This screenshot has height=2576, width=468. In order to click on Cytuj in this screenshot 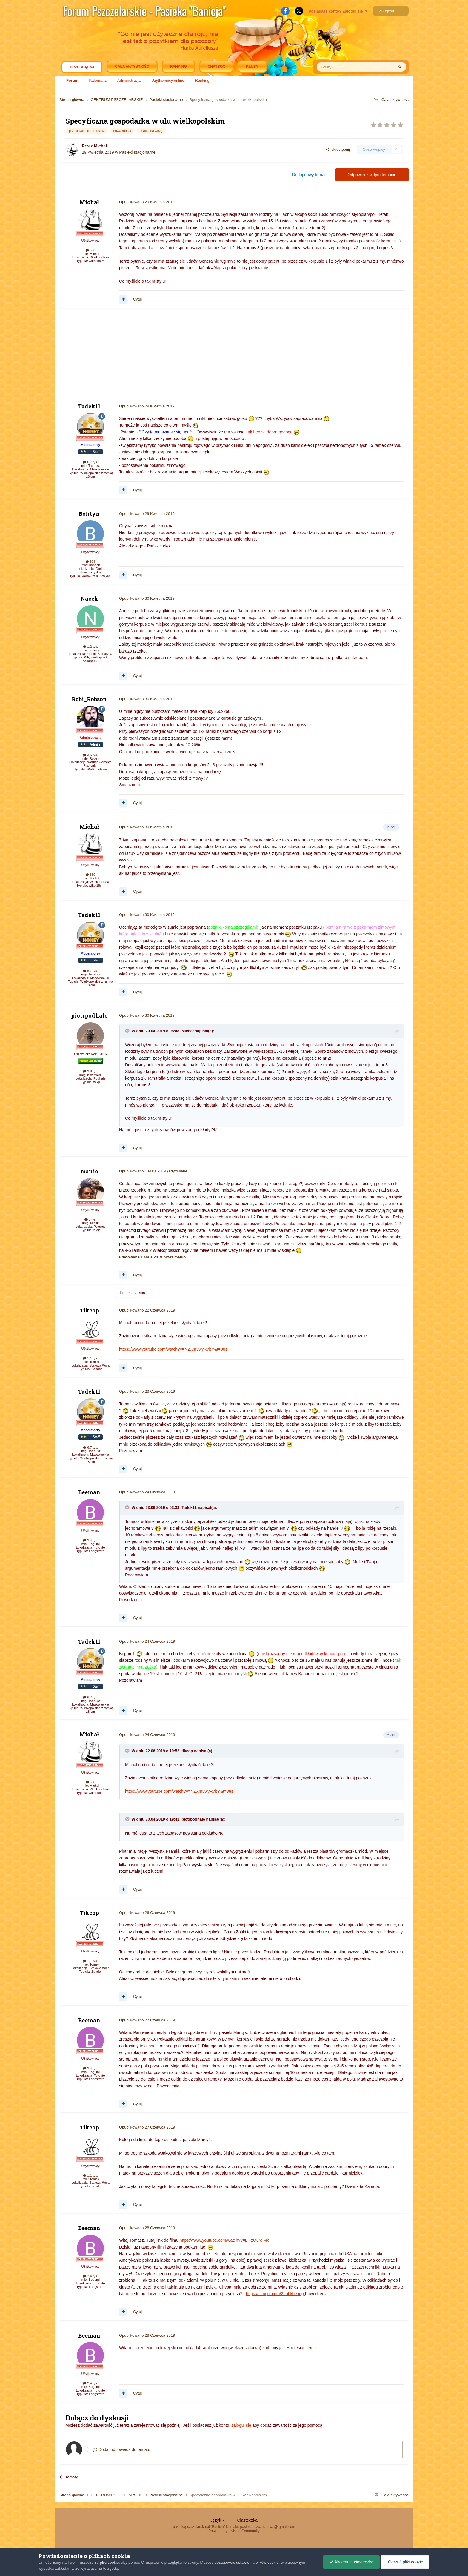, I will do `click(137, 299)`.